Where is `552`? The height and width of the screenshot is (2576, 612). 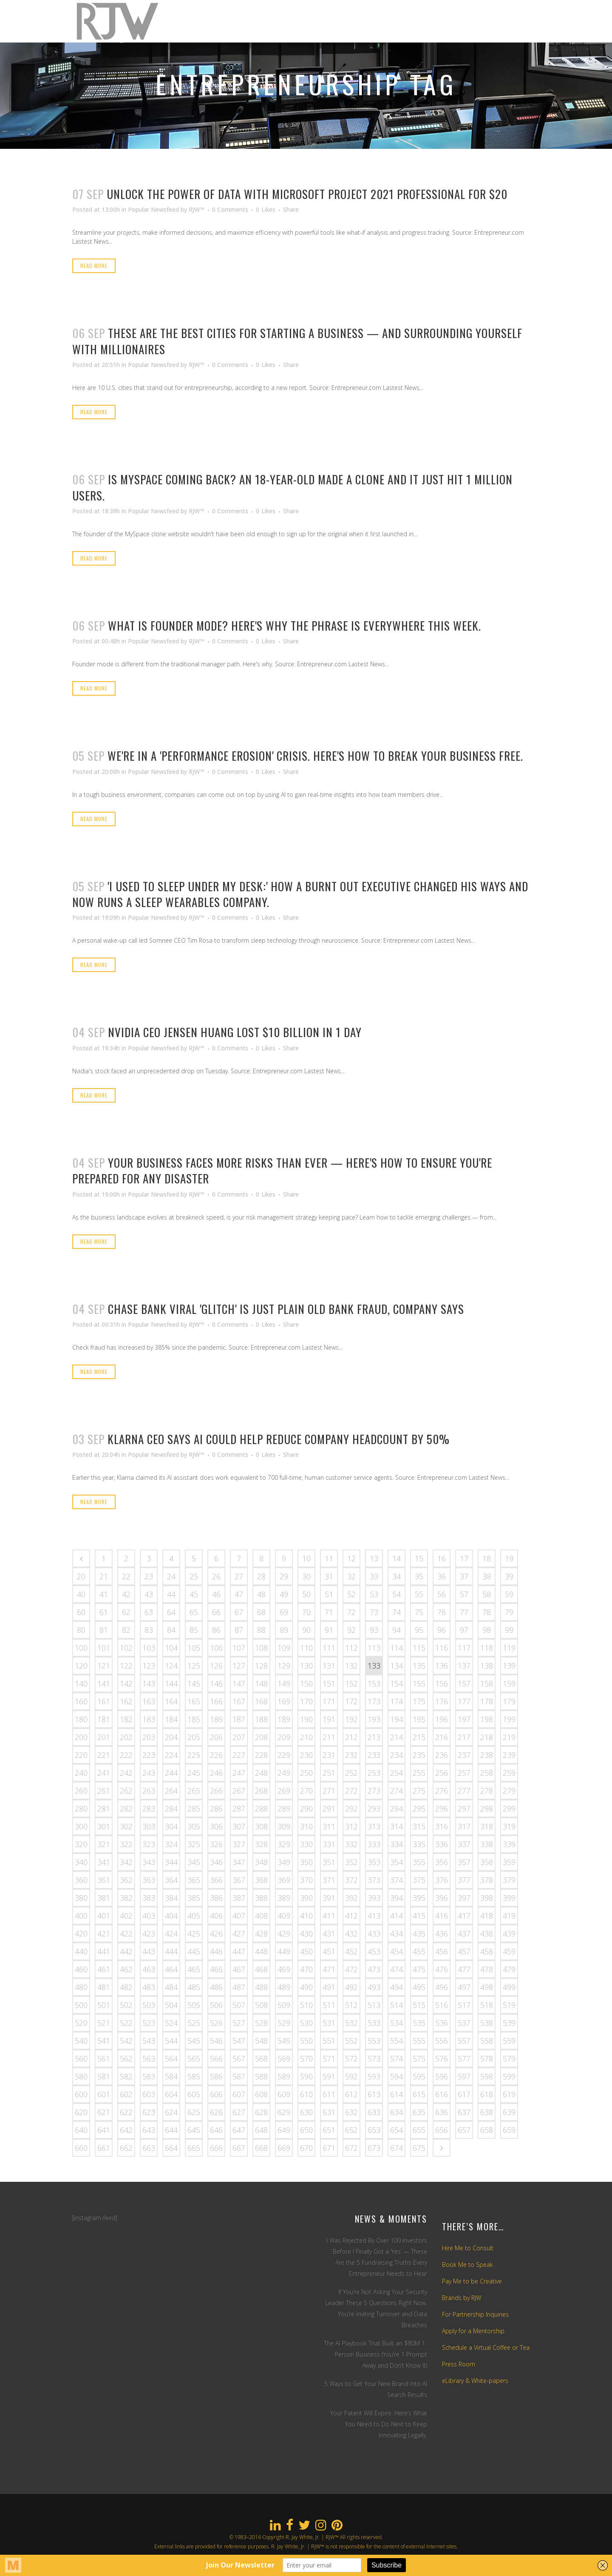
552 is located at coordinates (351, 2041).